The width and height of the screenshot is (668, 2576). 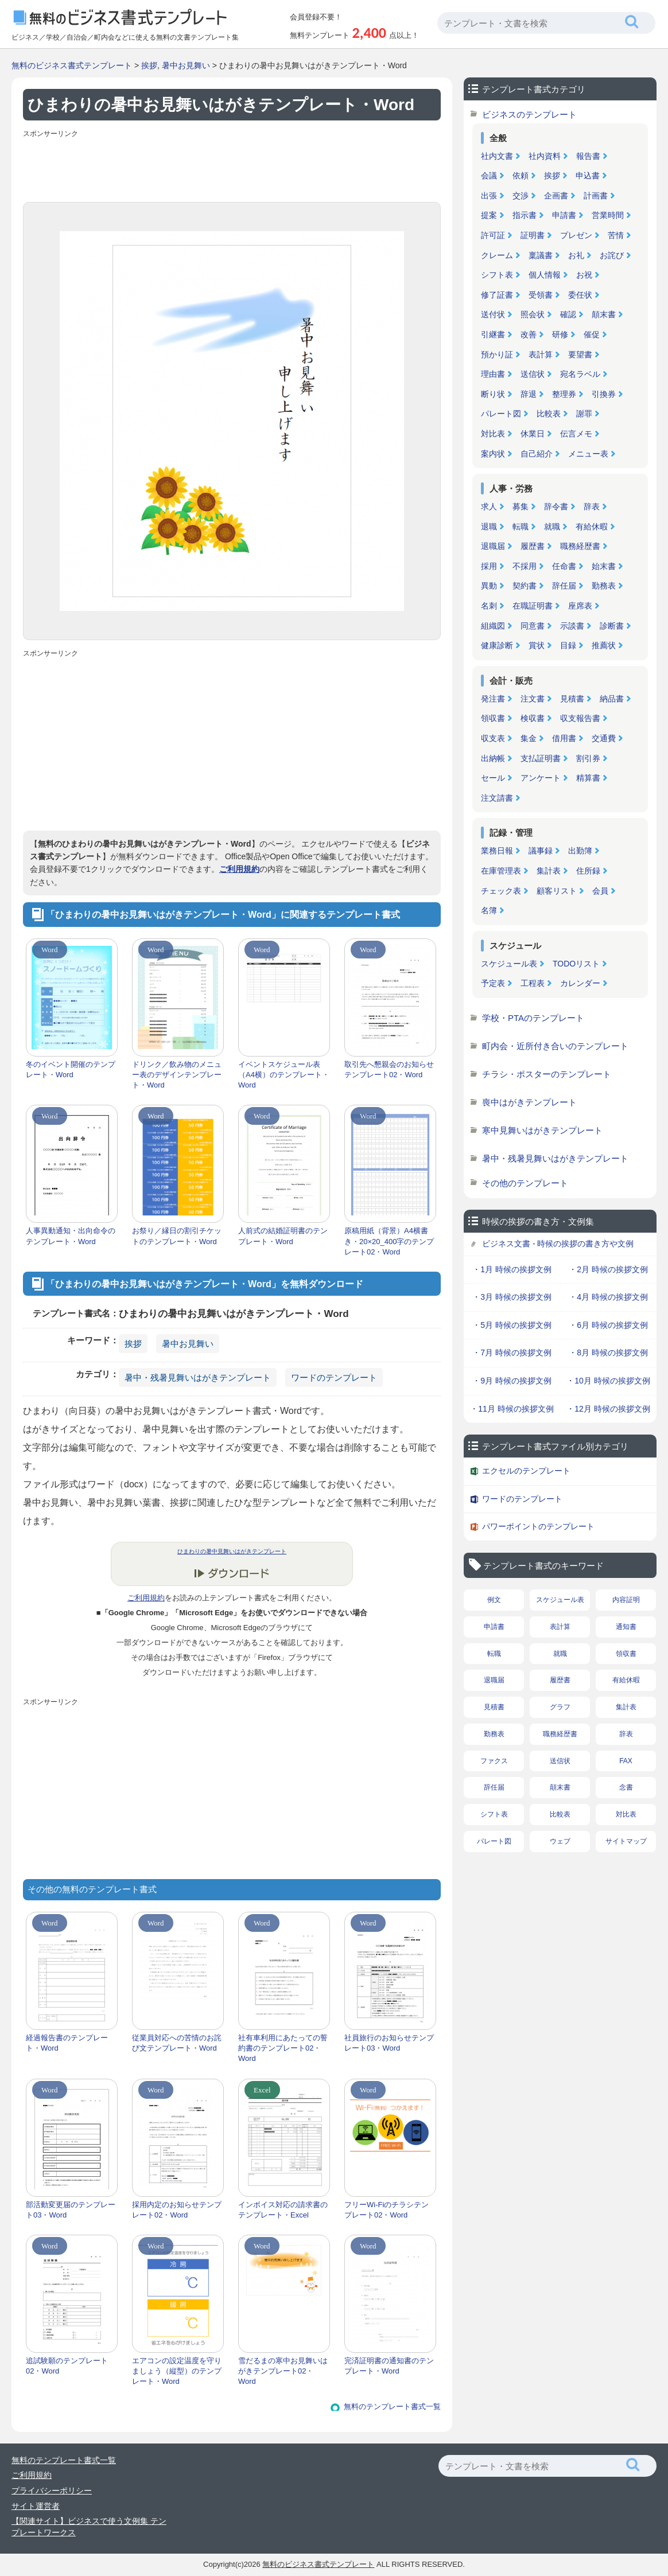 I want to click on 要望書, so click(x=580, y=354).